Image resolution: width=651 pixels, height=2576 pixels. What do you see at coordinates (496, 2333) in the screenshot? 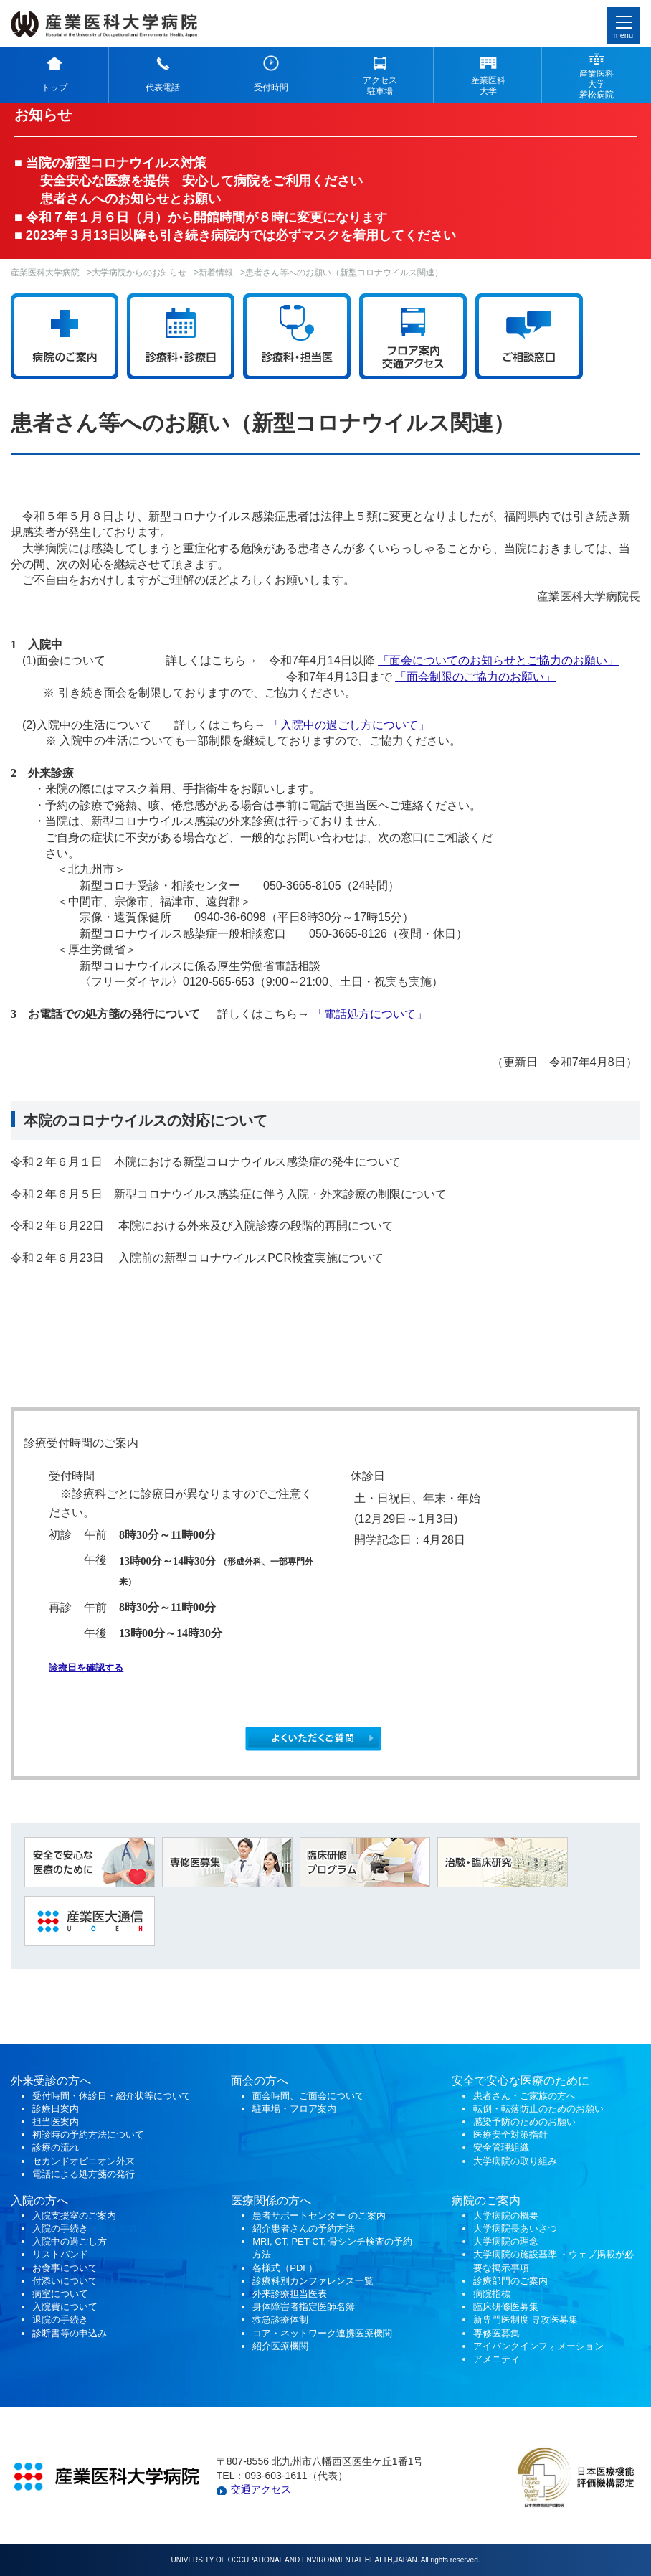
I see `専修医募集` at bounding box center [496, 2333].